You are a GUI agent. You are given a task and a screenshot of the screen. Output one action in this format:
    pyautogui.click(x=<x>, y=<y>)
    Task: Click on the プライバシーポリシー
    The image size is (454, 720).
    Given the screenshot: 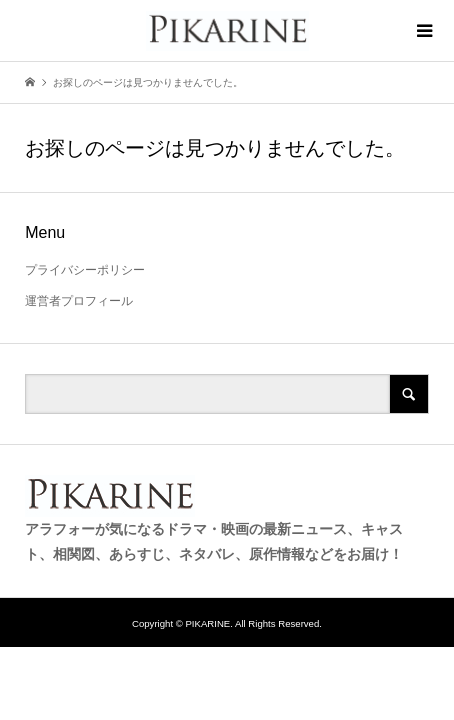 What is the action you would take?
    pyautogui.click(x=85, y=270)
    